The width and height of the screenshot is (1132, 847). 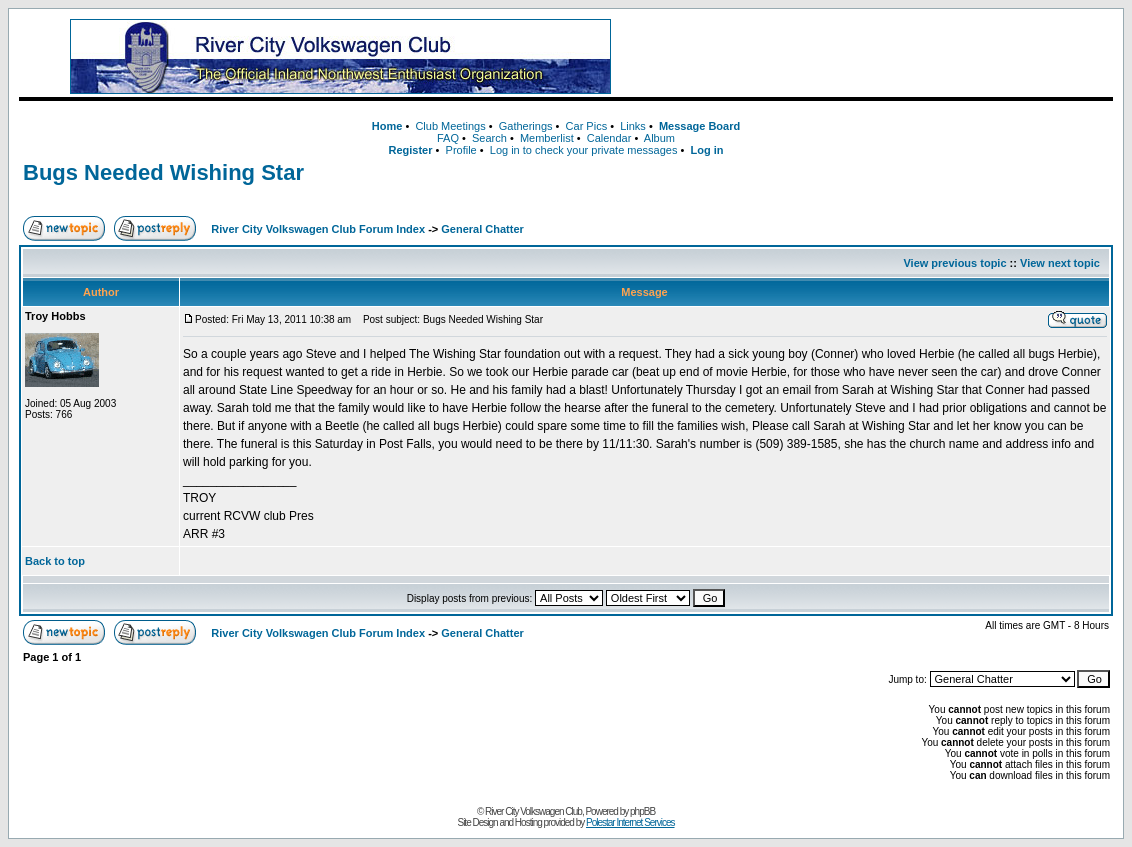 What do you see at coordinates (630, 822) in the screenshot?
I see `Polestar Internet Services` at bounding box center [630, 822].